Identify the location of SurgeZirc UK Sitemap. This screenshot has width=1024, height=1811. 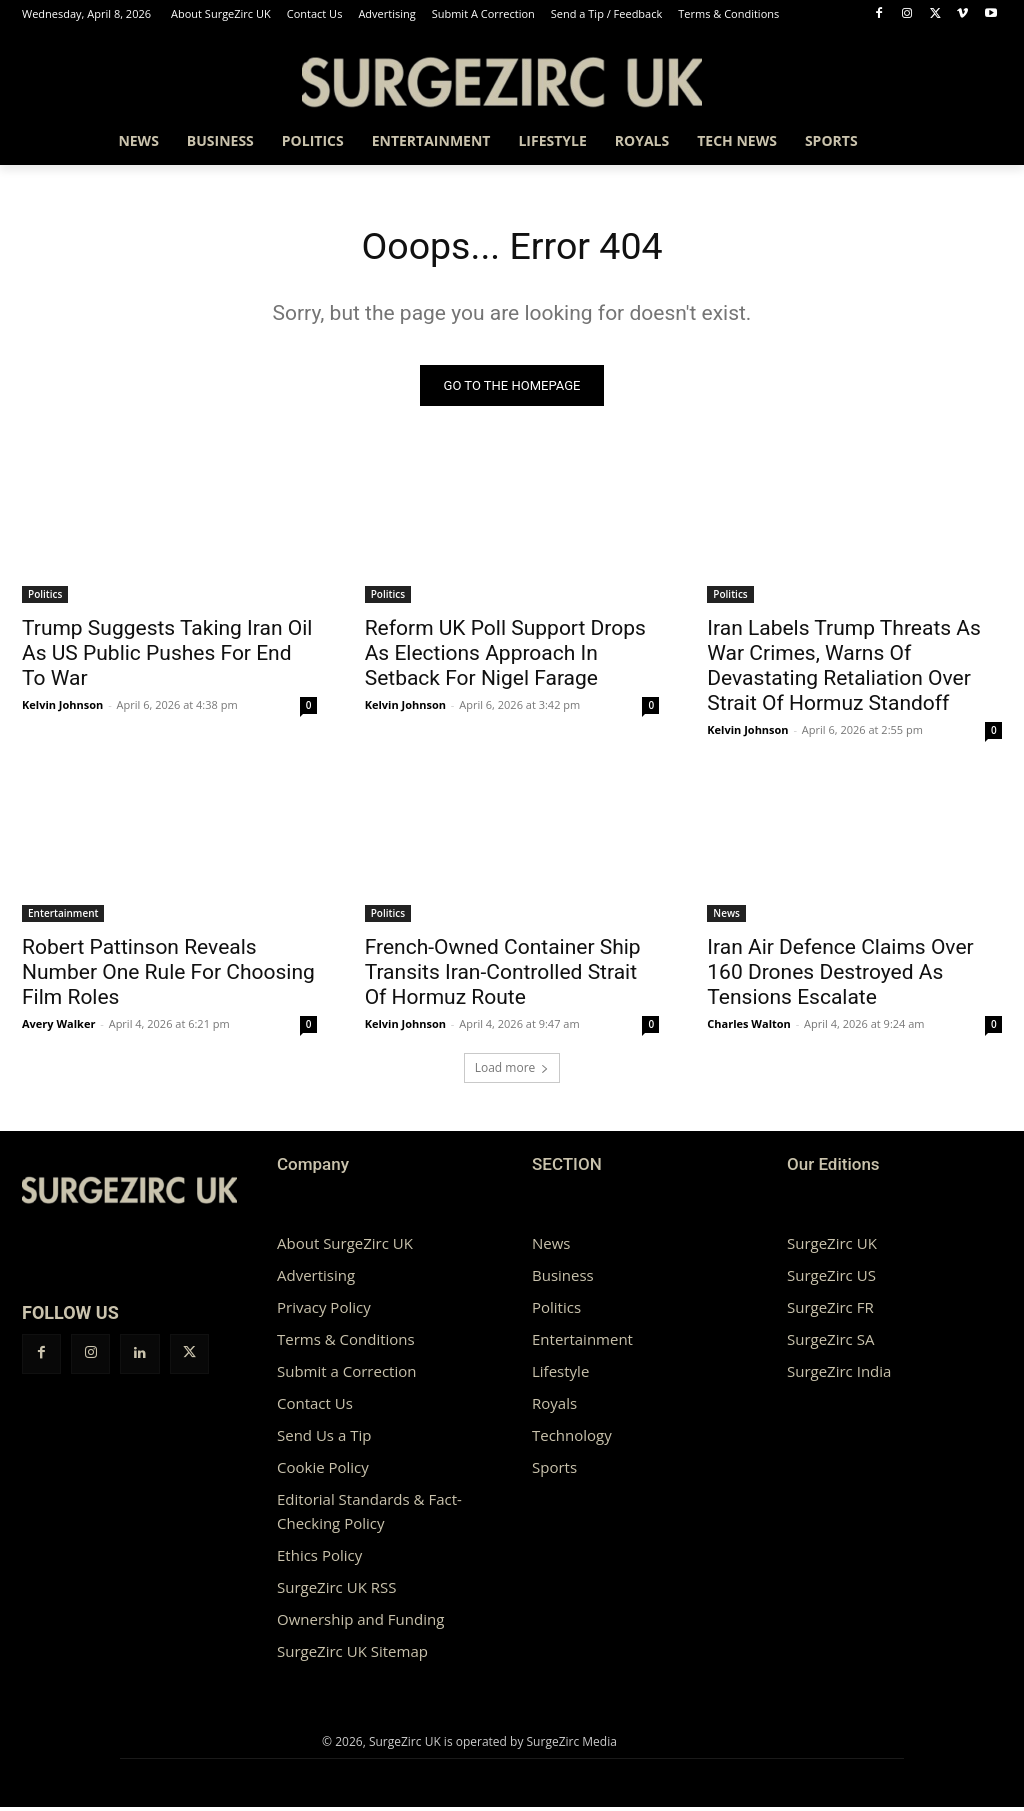
(352, 1655).